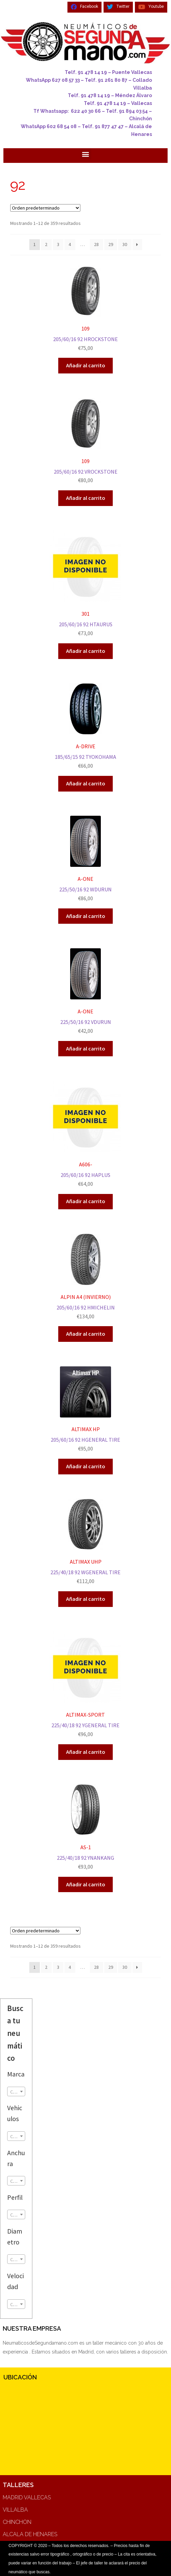 The height and width of the screenshot is (2576, 171). What do you see at coordinates (85, 1410) in the screenshot?
I see `205/60/16 92 HGENERAL TIRE` at bounding box center [85, 1410].